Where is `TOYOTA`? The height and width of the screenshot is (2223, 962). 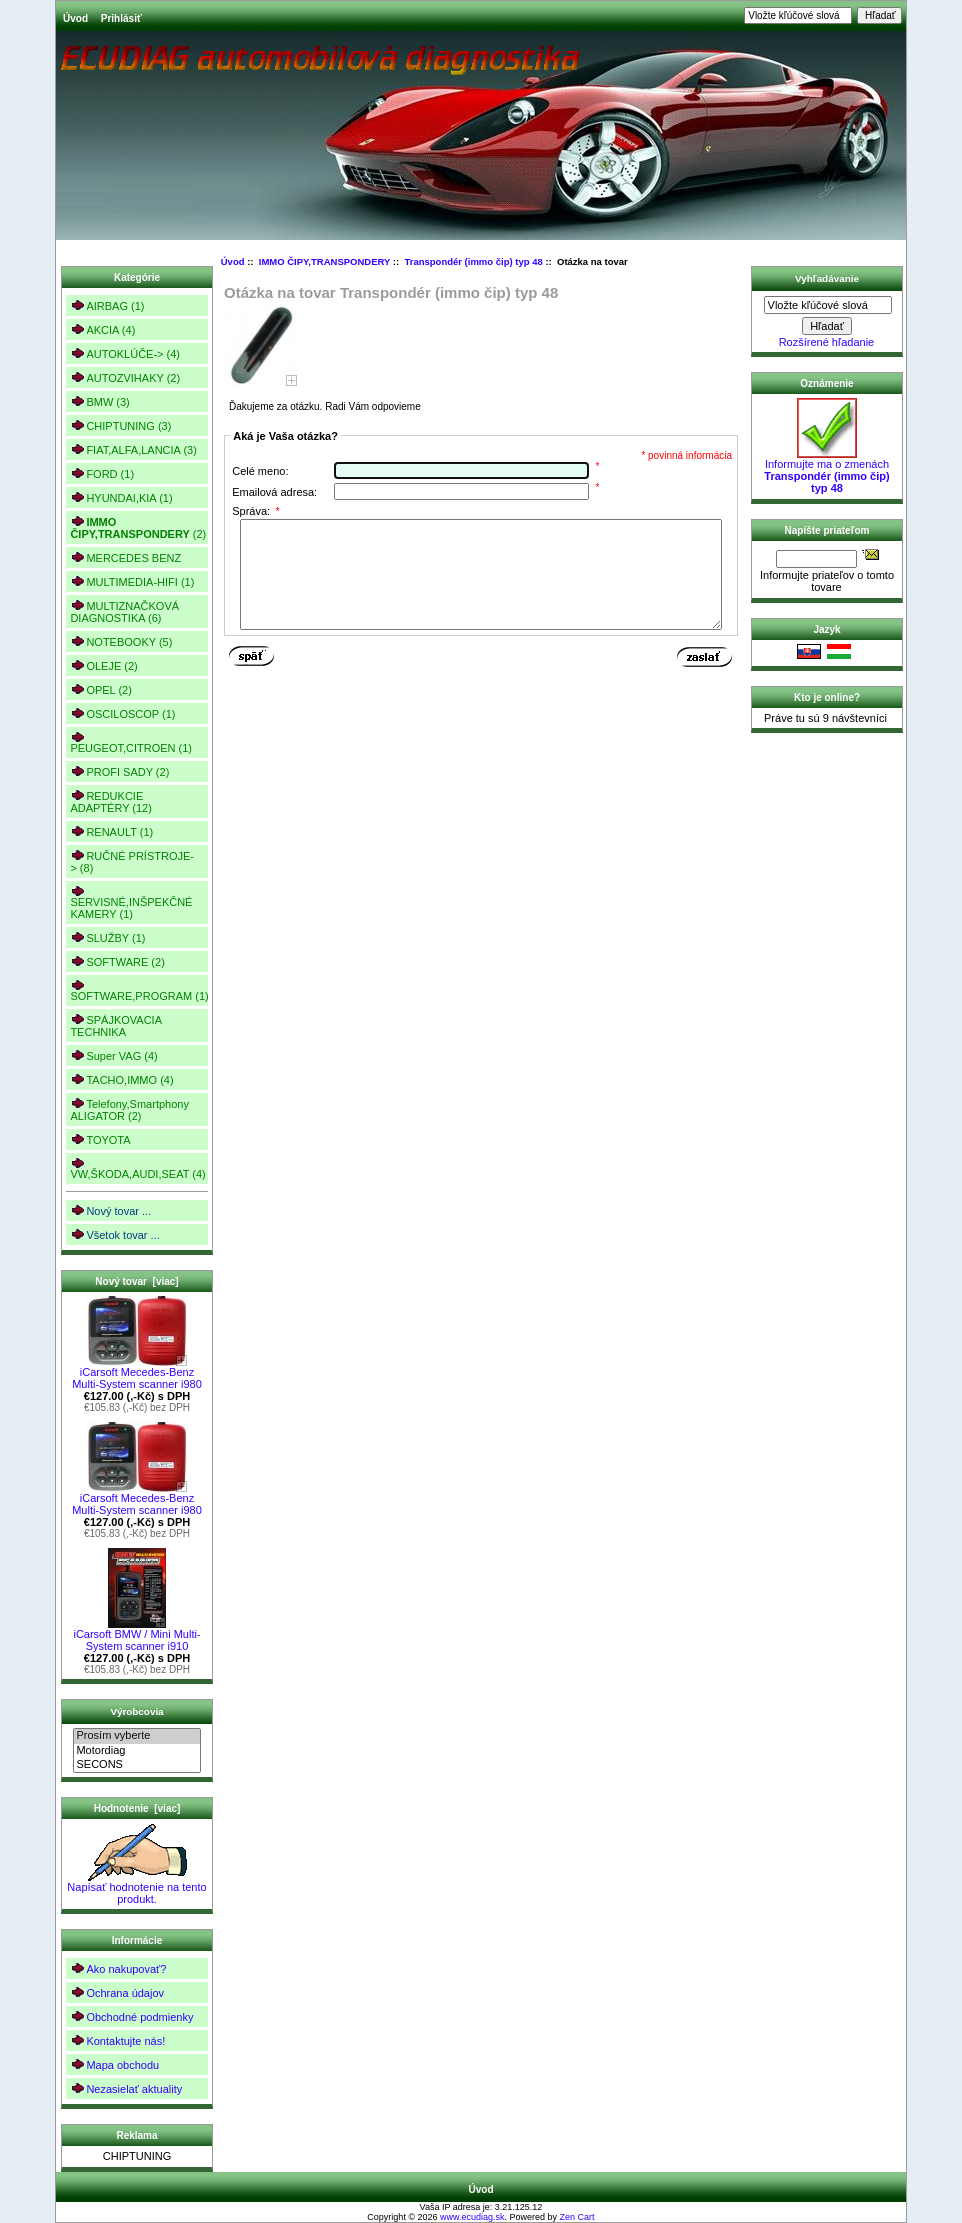 TOYOTA is located at coordinates (100, 1139).